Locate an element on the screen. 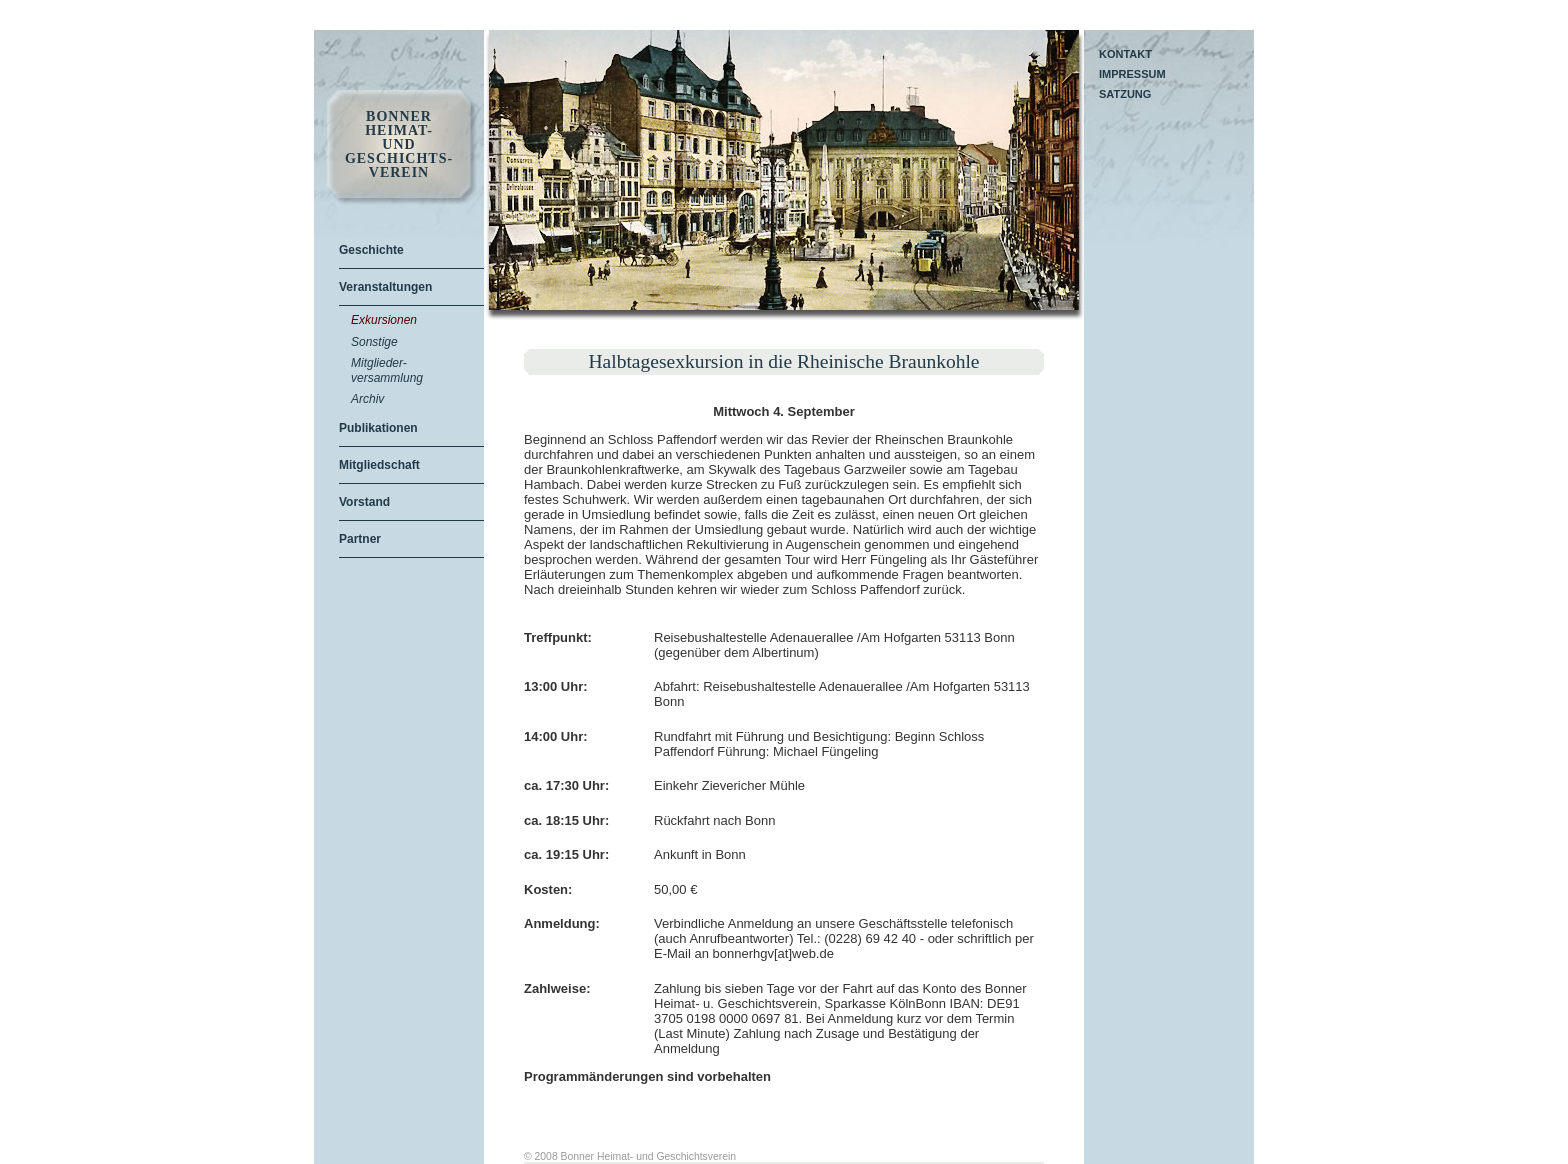 The width and height of the screenshot is (1568, 1164). Veranstaltungen is located at coordinates (385, 287).